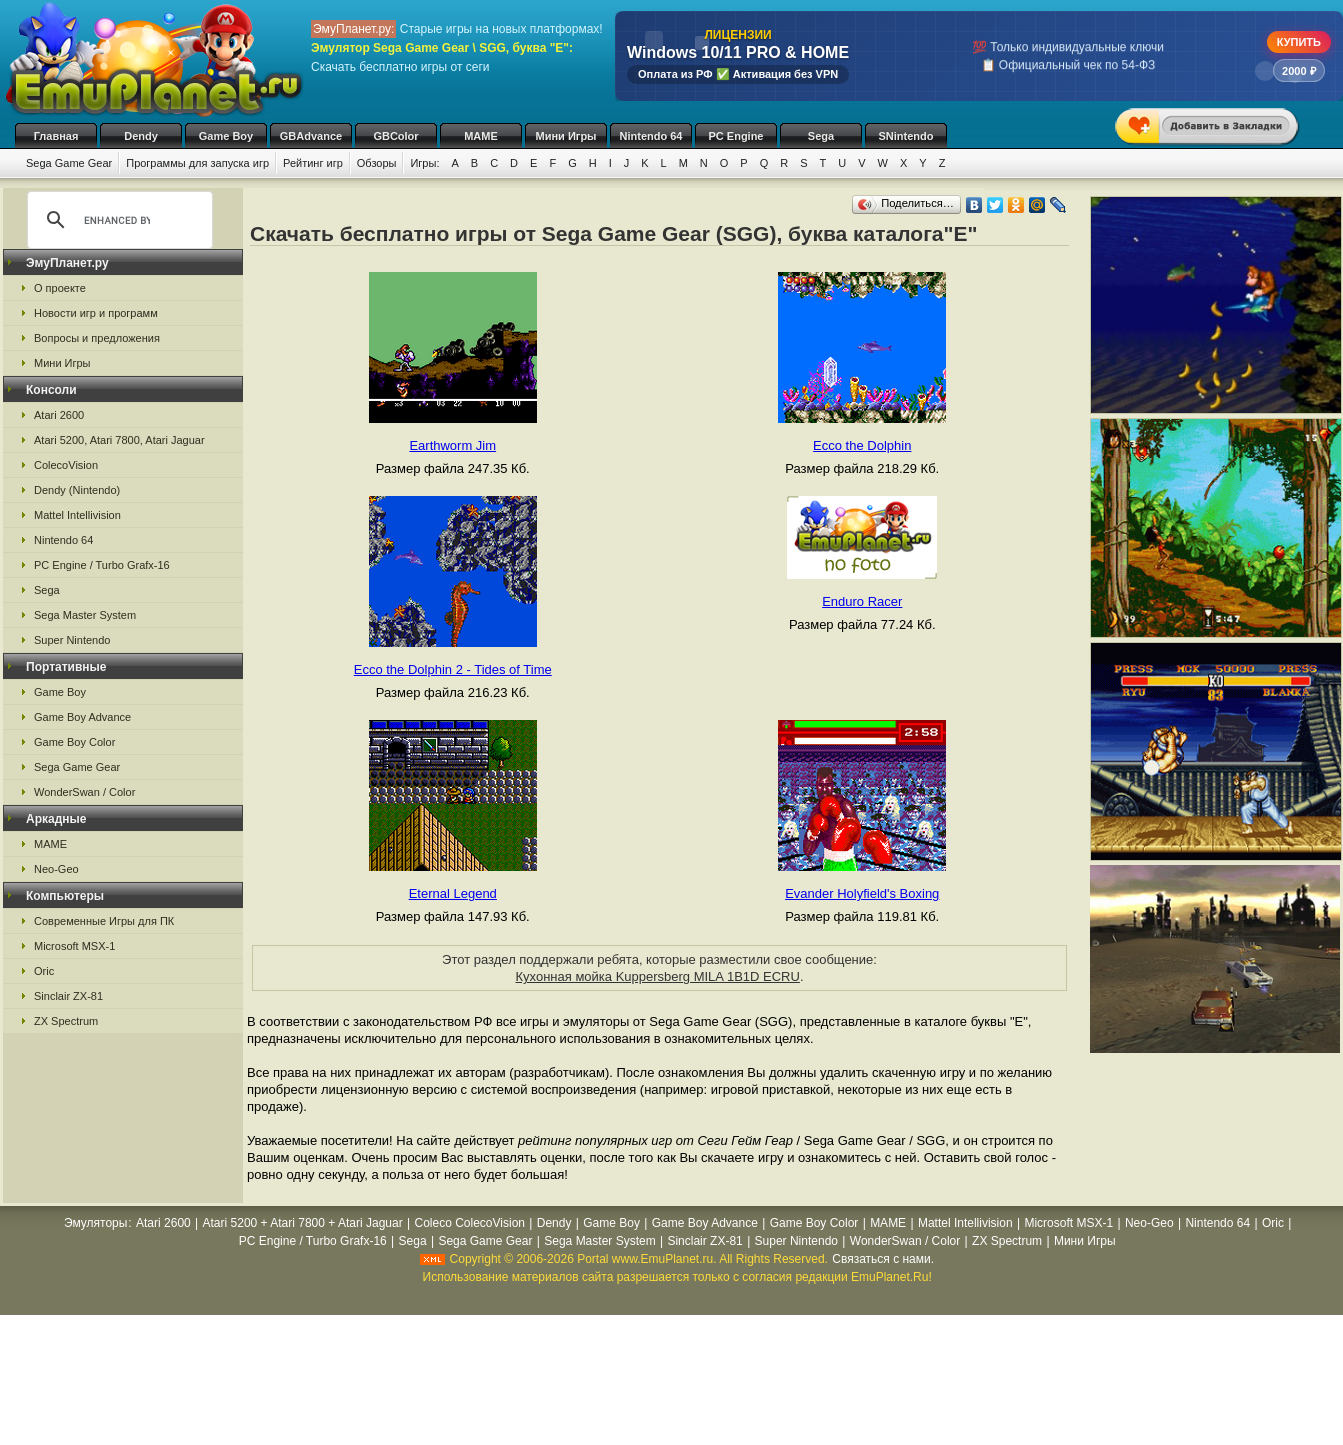 The height and width of the screenshot is (1445, 1343). What do you see at coordinates (68, 996) in the screenshot?
I see `Sinclair ZX-81` at bounding box center [68, 996].